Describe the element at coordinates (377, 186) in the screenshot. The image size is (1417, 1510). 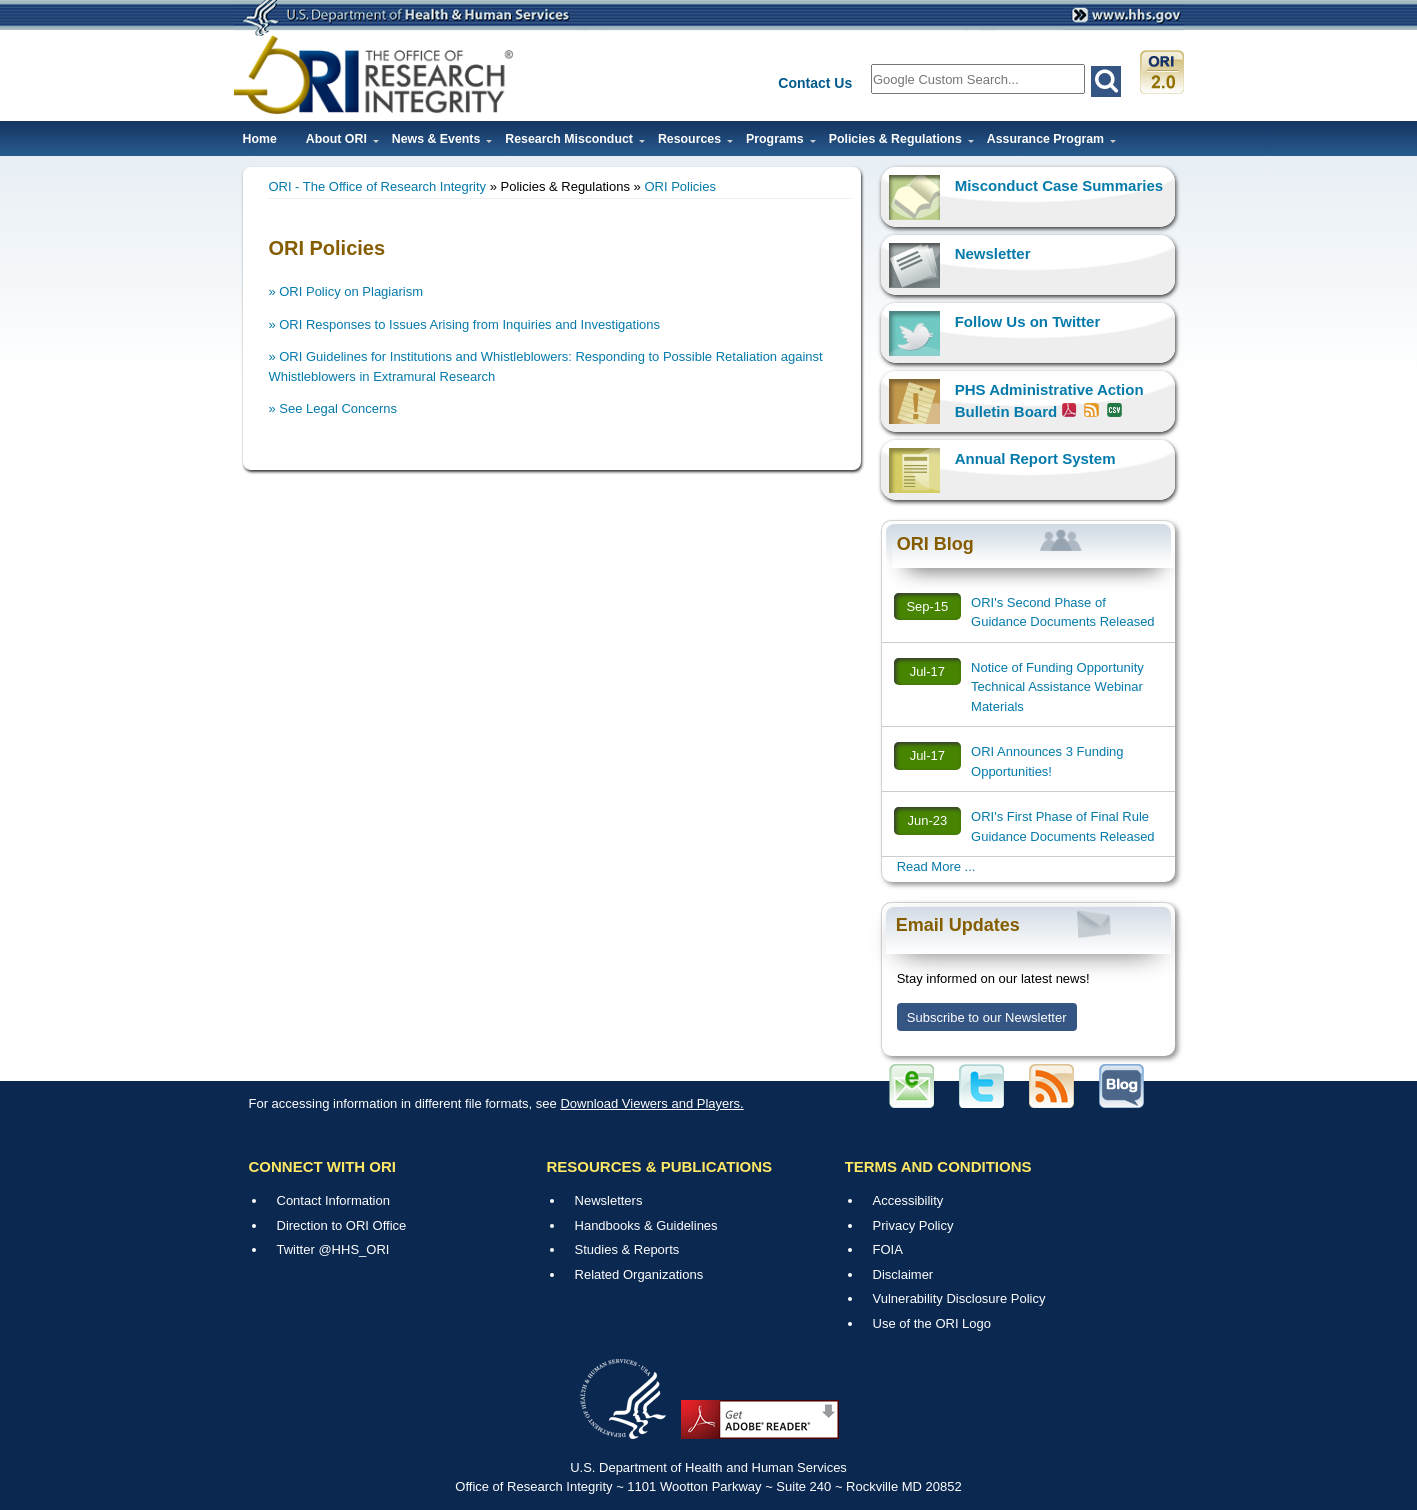
I see `ORI - The Office of Research Integrity` at that location.